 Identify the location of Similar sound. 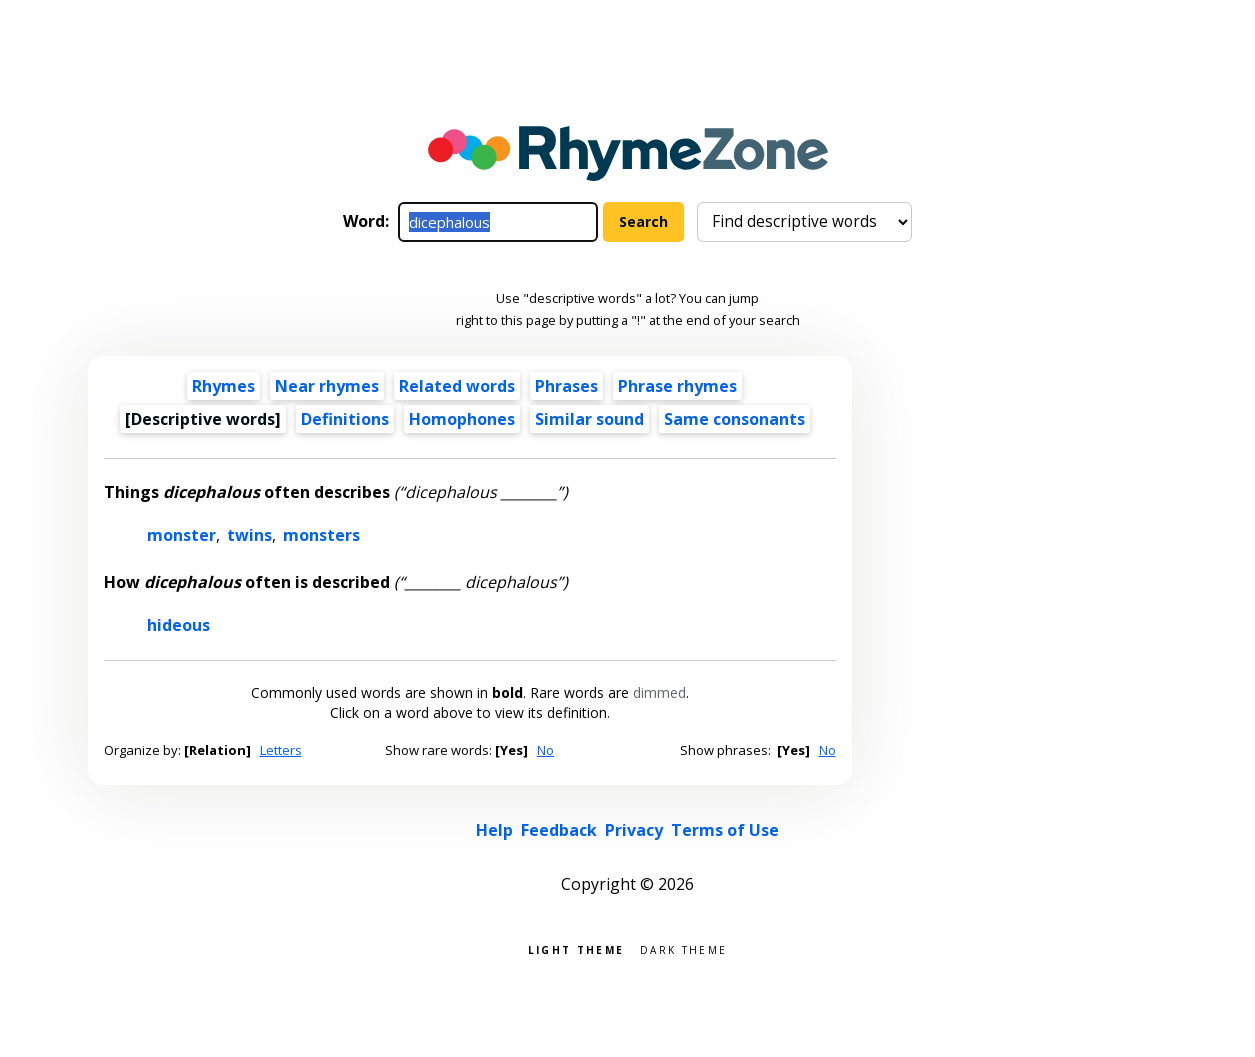
(589, 419).